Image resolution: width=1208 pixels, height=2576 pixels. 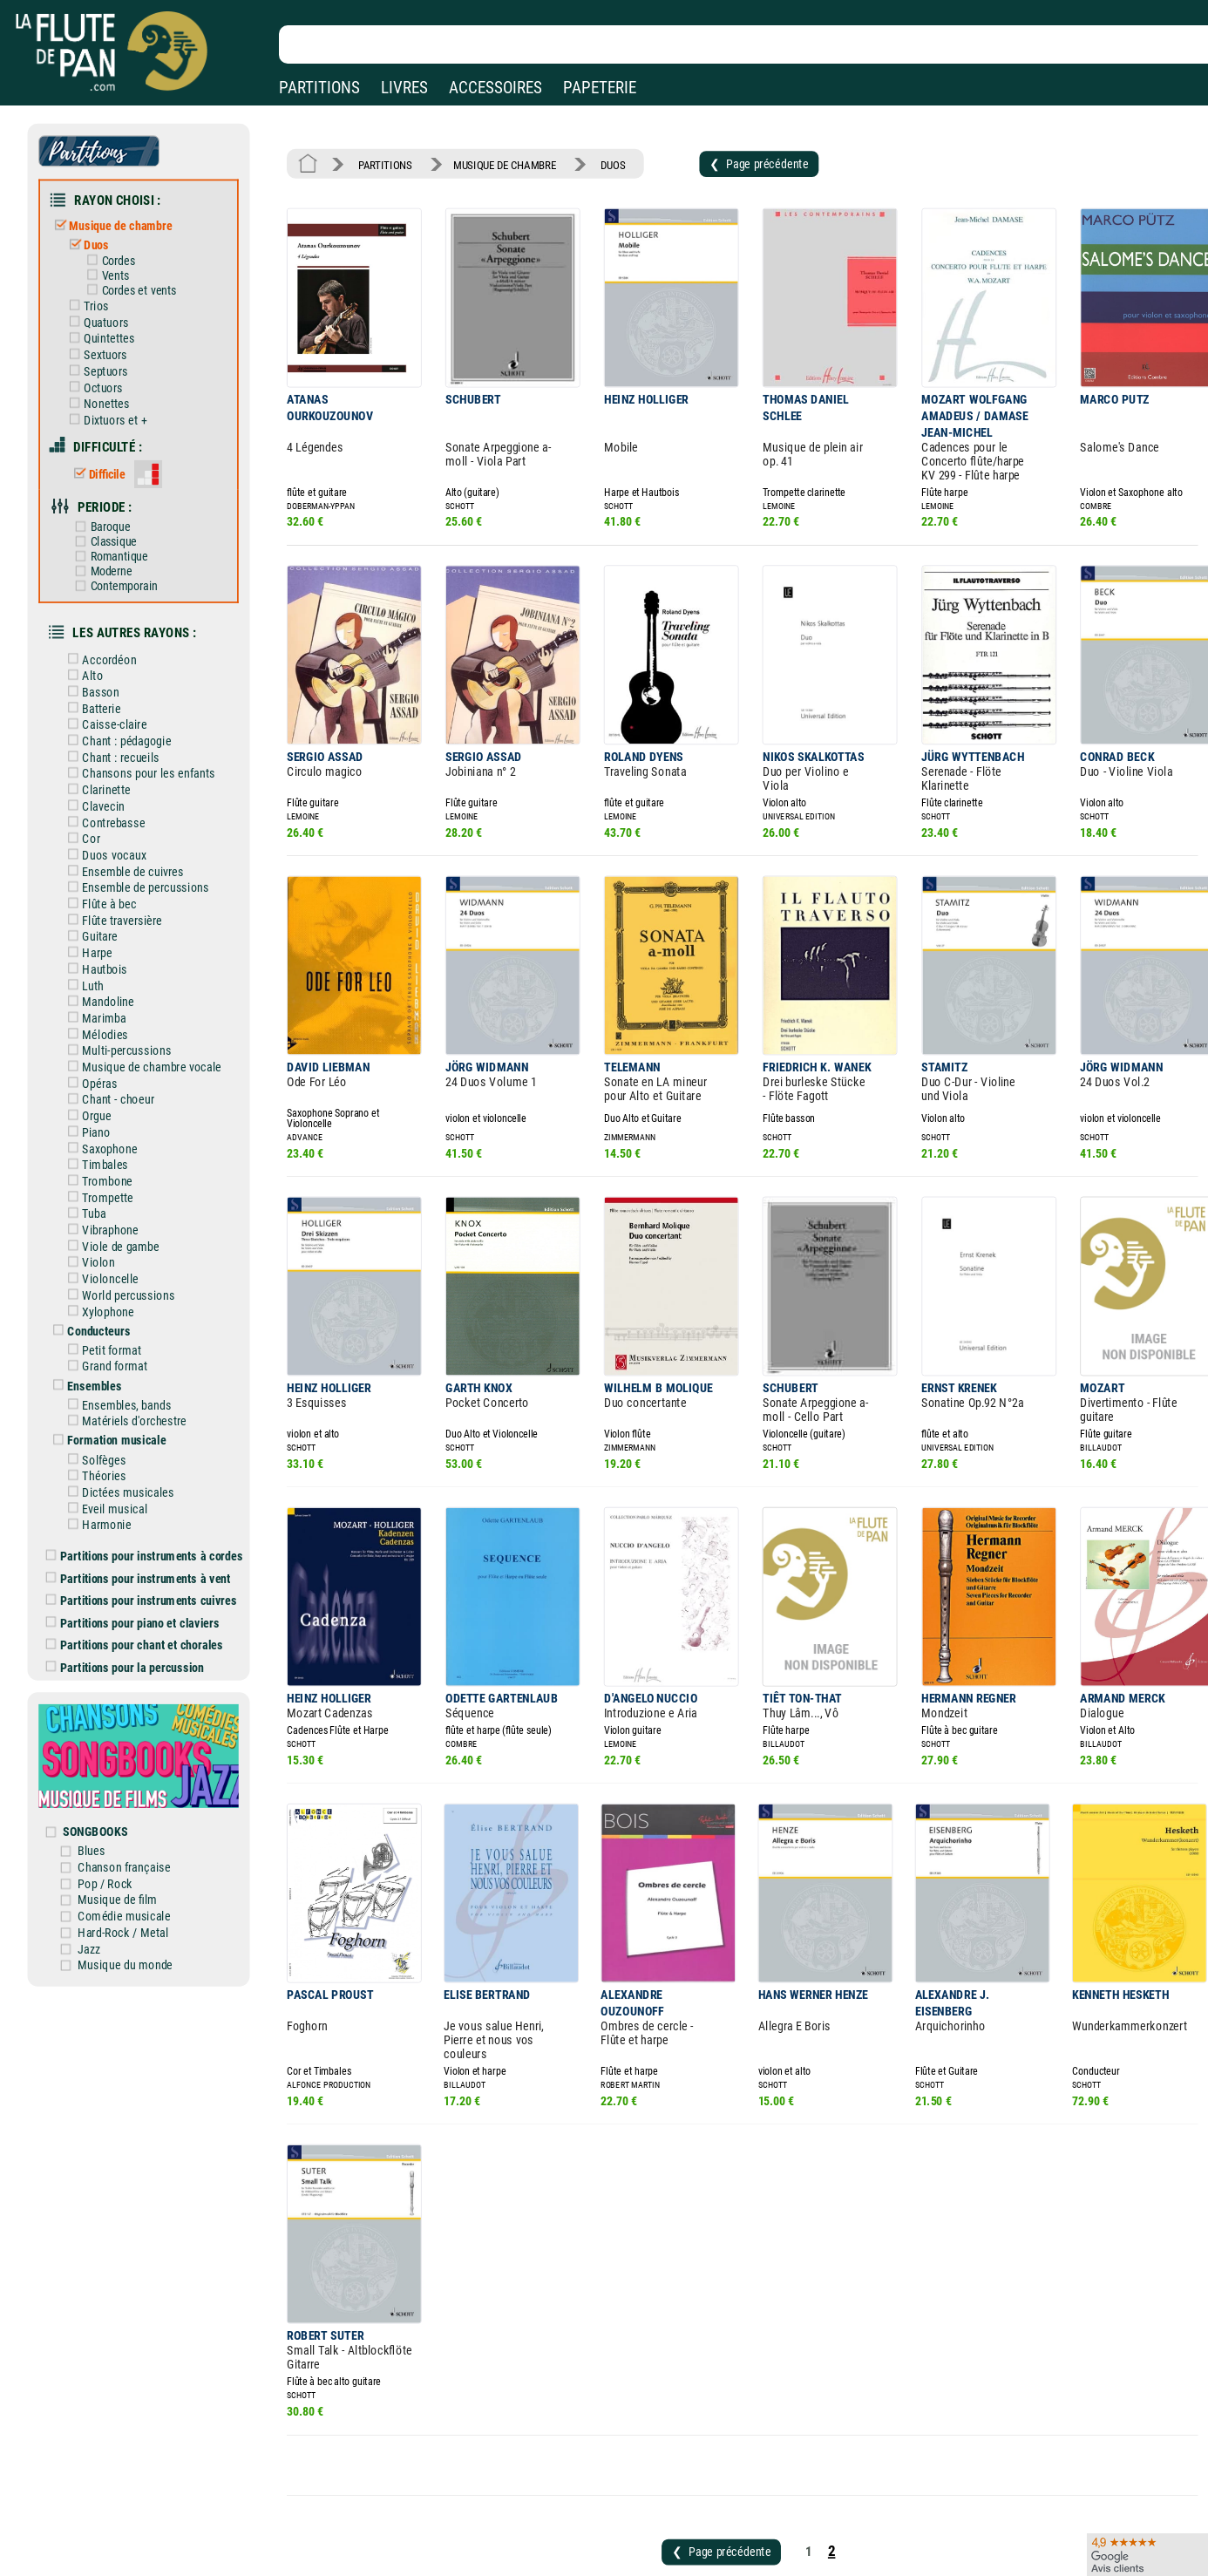 I want to click on Opéras, so click(x=106, y=1015).